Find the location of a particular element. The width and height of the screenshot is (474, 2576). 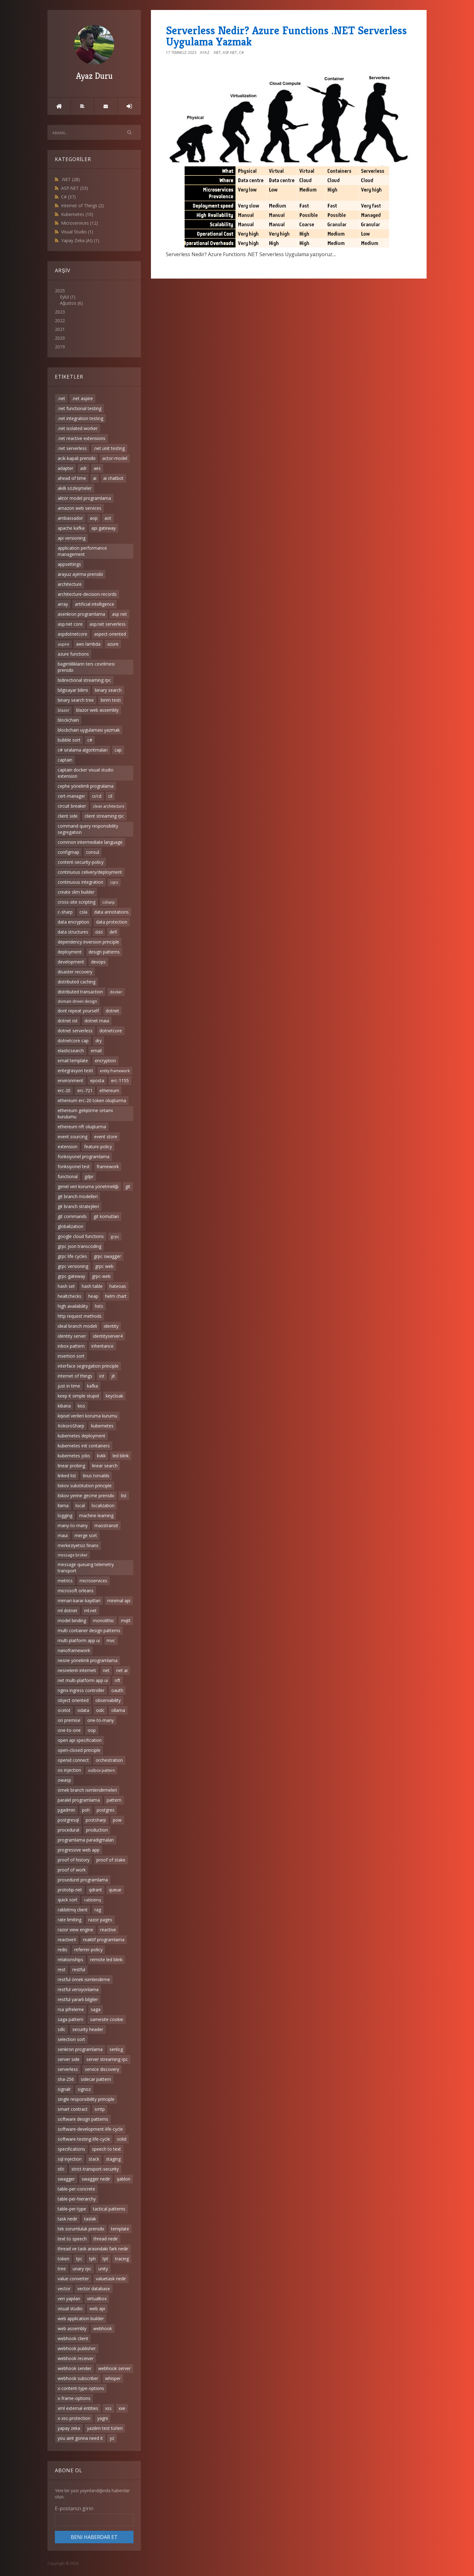

taslak is located at coordinates (90, 2219).